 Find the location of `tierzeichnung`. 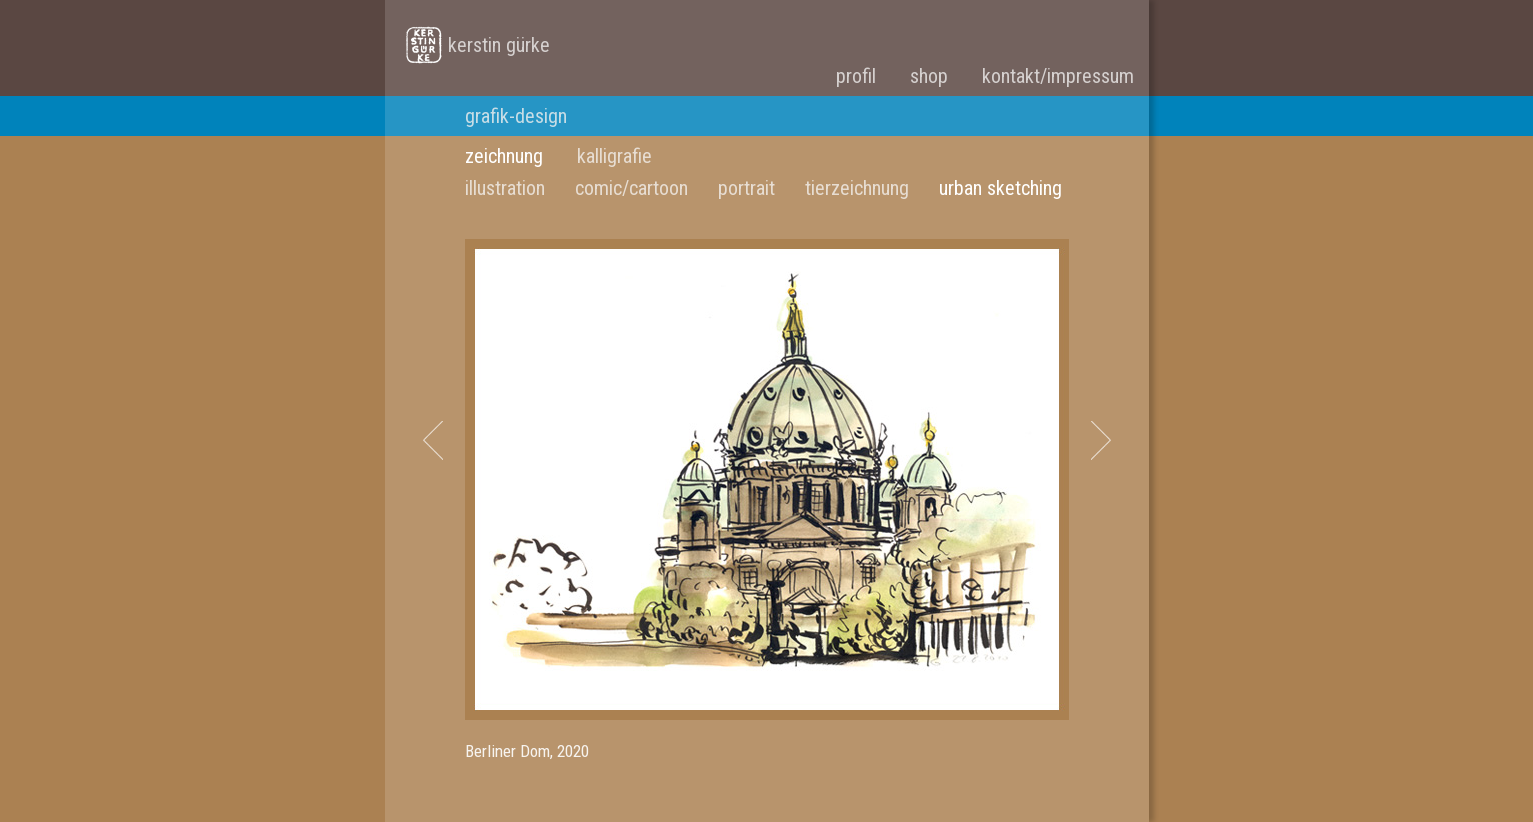

tierzeichnung is located at coordinates (857, 188).